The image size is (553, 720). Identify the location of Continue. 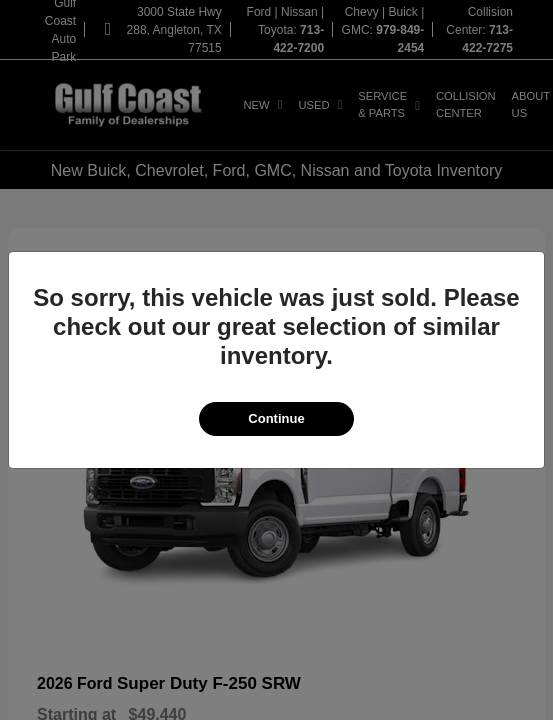
(276, 418).